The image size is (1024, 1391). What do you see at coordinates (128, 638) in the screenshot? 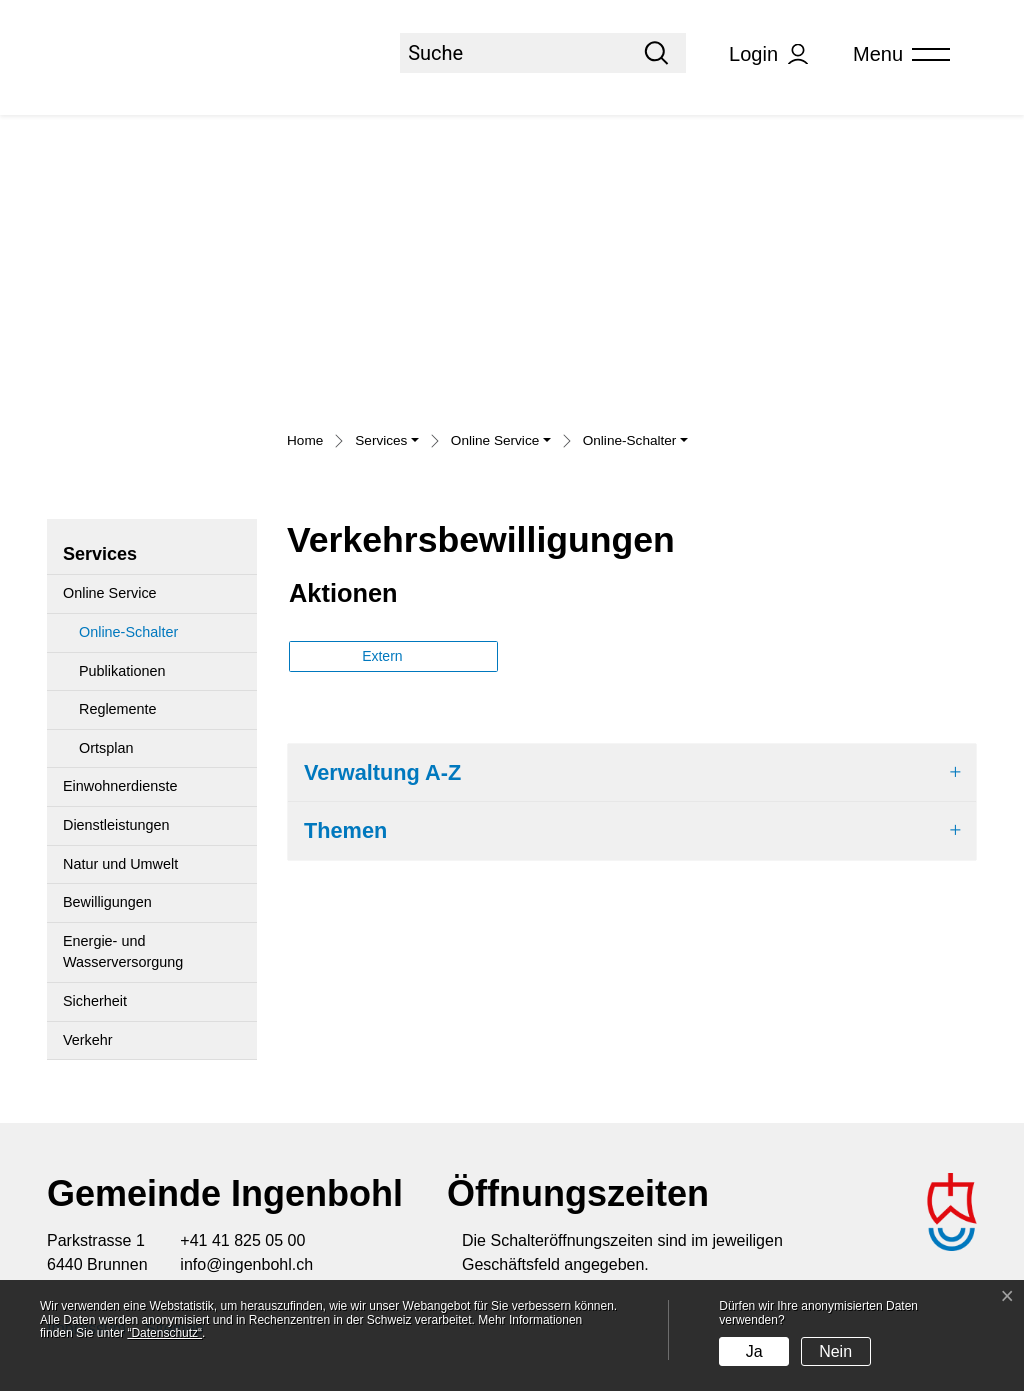
I see `Online-Schalter` at bounding box center [128, 638].